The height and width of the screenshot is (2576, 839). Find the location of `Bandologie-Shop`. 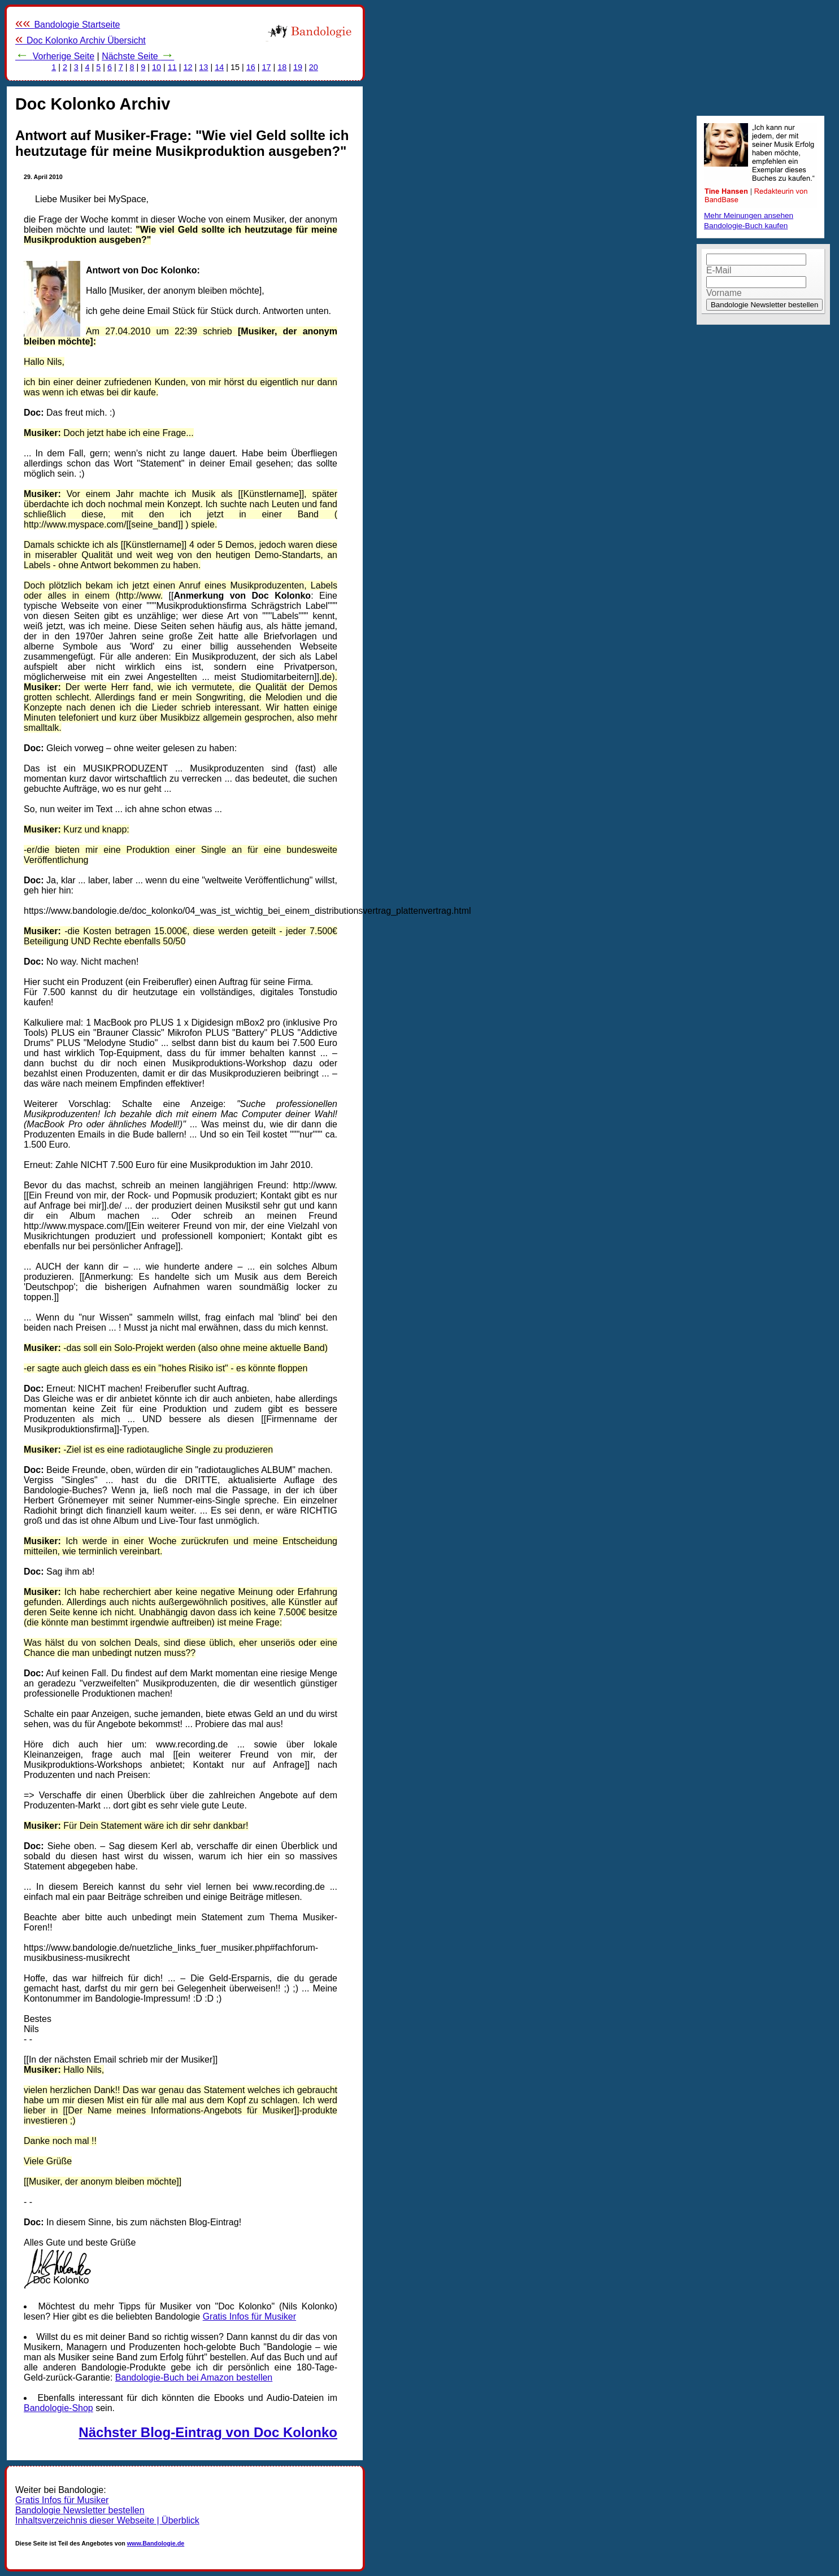

Bandologie-Shop is located at coordinates (58, 2408).